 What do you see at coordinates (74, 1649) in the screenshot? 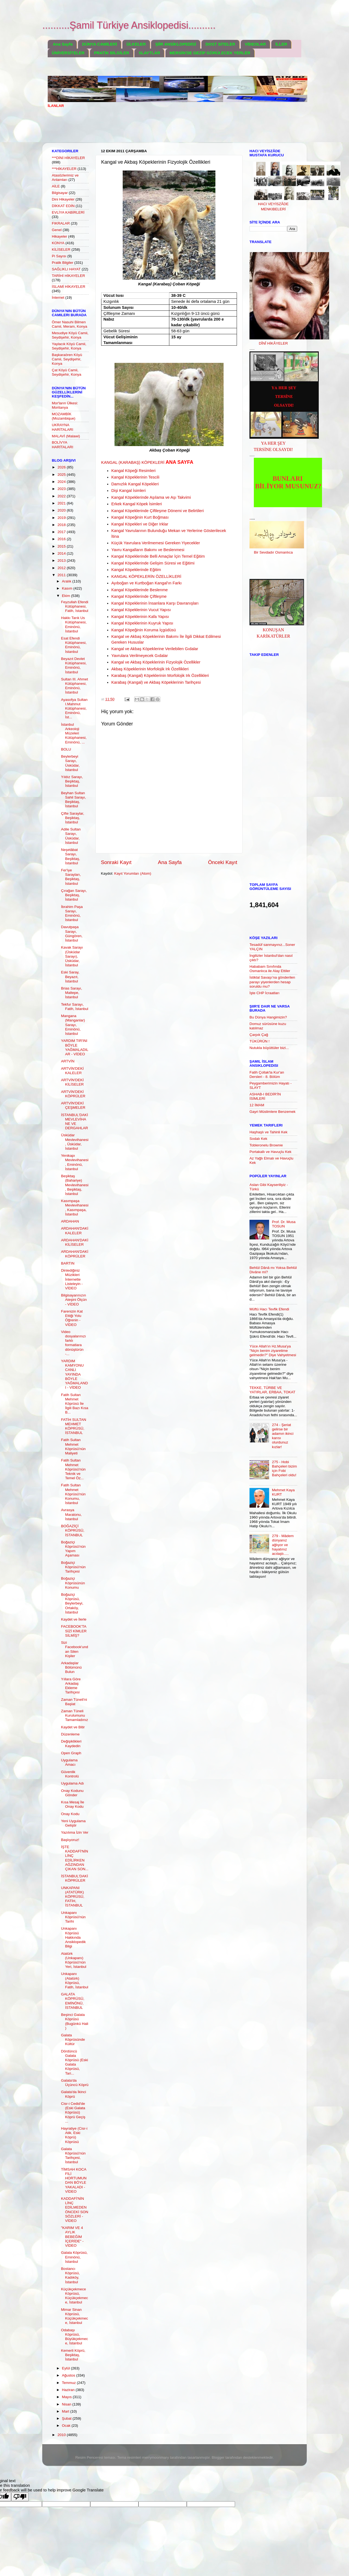
I see `Sizi Facebook'undan Silen Kişiler` at bounding box center [74, 1649].